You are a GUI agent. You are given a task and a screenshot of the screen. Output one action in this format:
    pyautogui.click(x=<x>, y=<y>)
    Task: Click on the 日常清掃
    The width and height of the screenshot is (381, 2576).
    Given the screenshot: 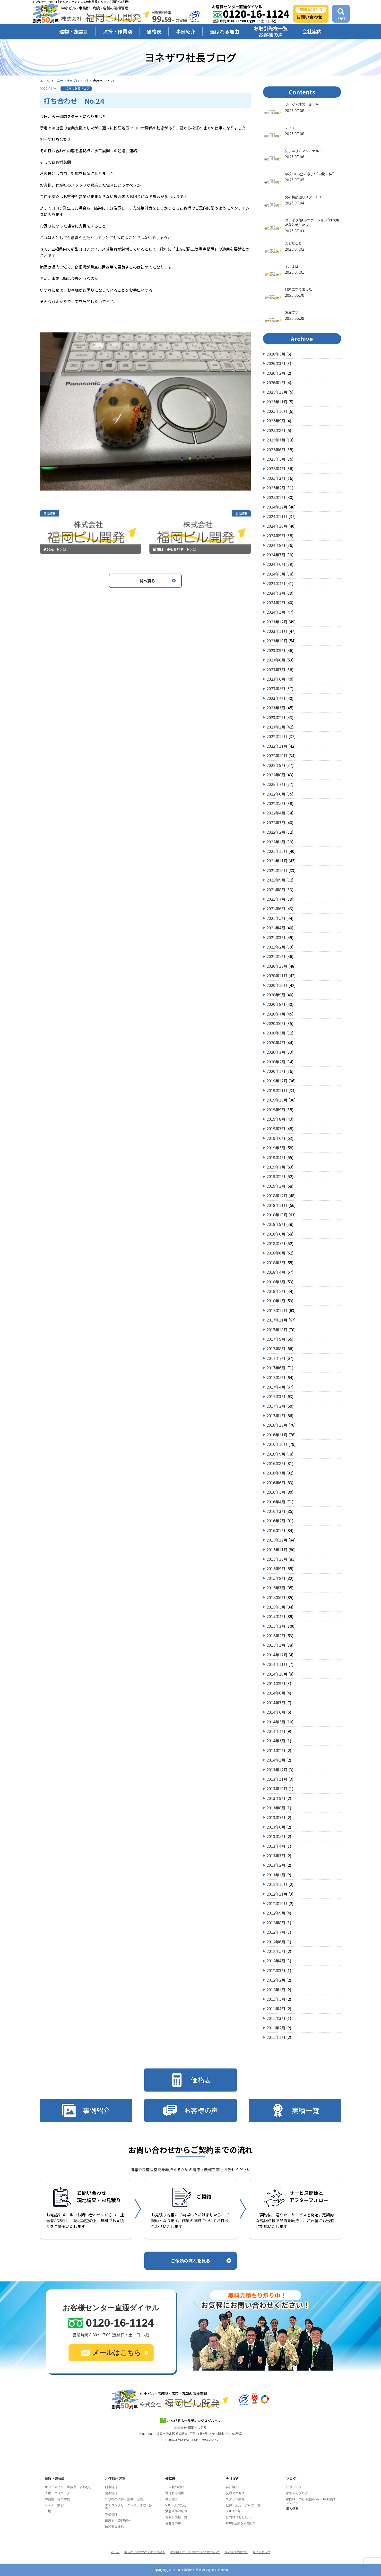 What is the action you would take?
    pyautogui.click(x=111, y=2487)
    